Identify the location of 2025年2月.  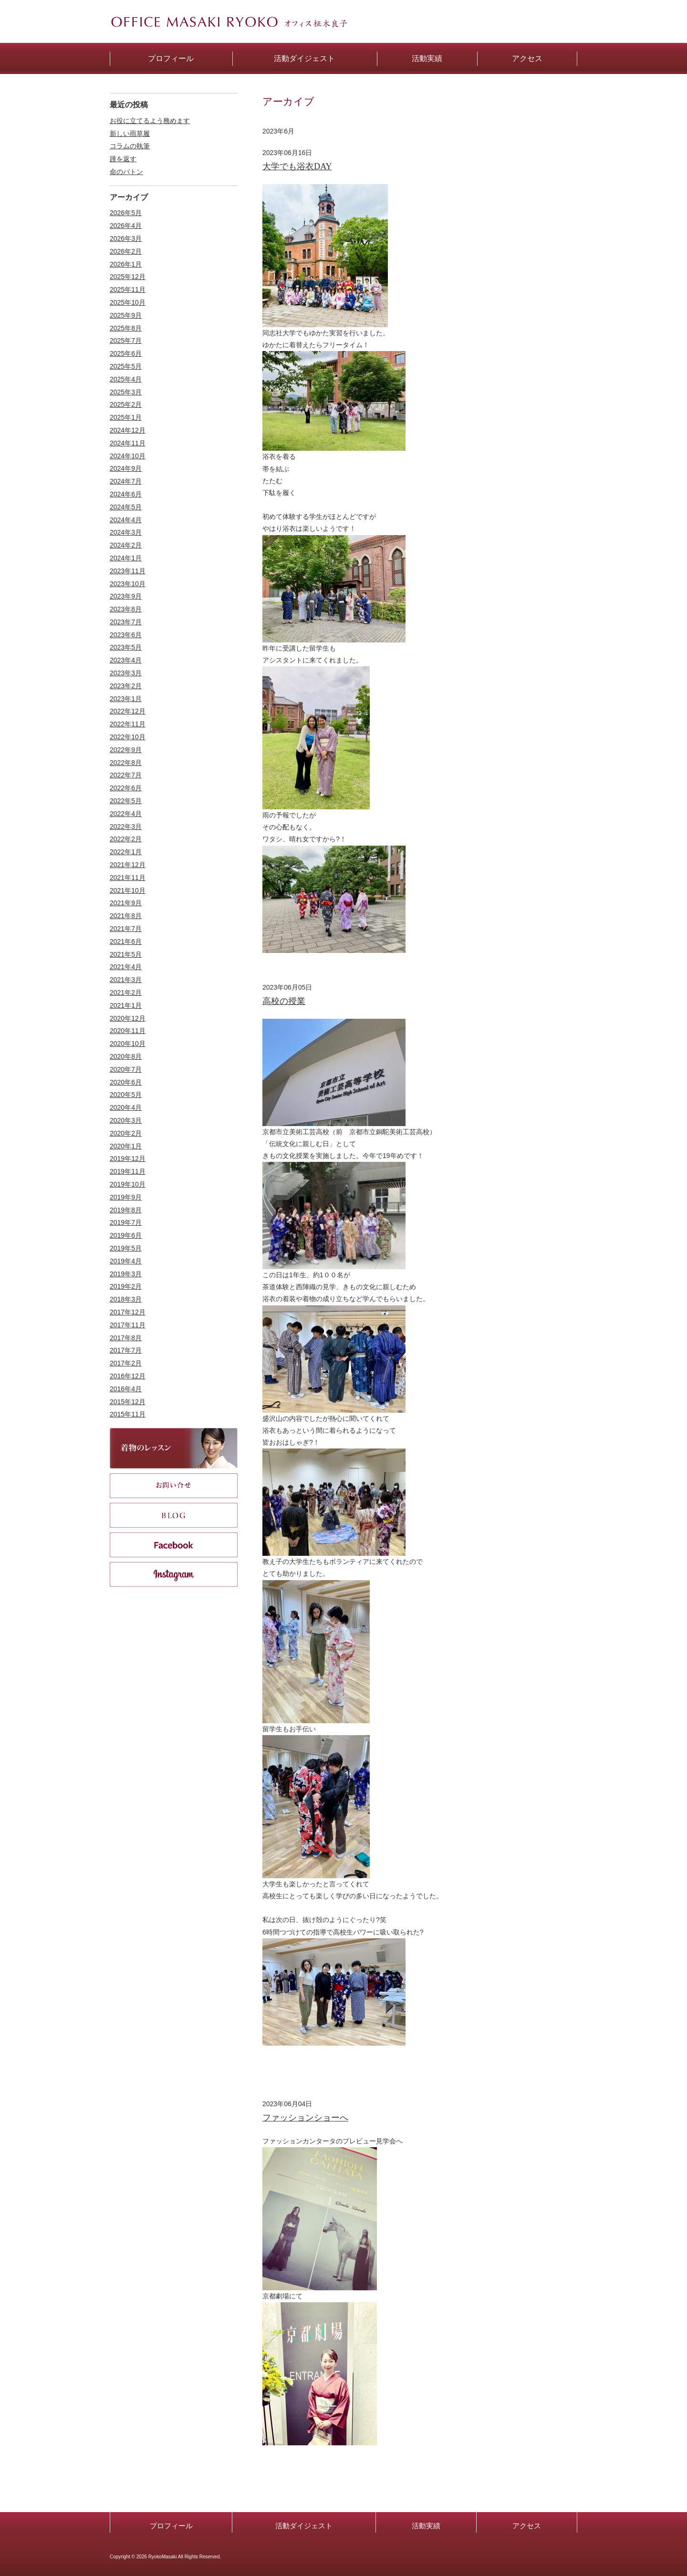
(126, 404).